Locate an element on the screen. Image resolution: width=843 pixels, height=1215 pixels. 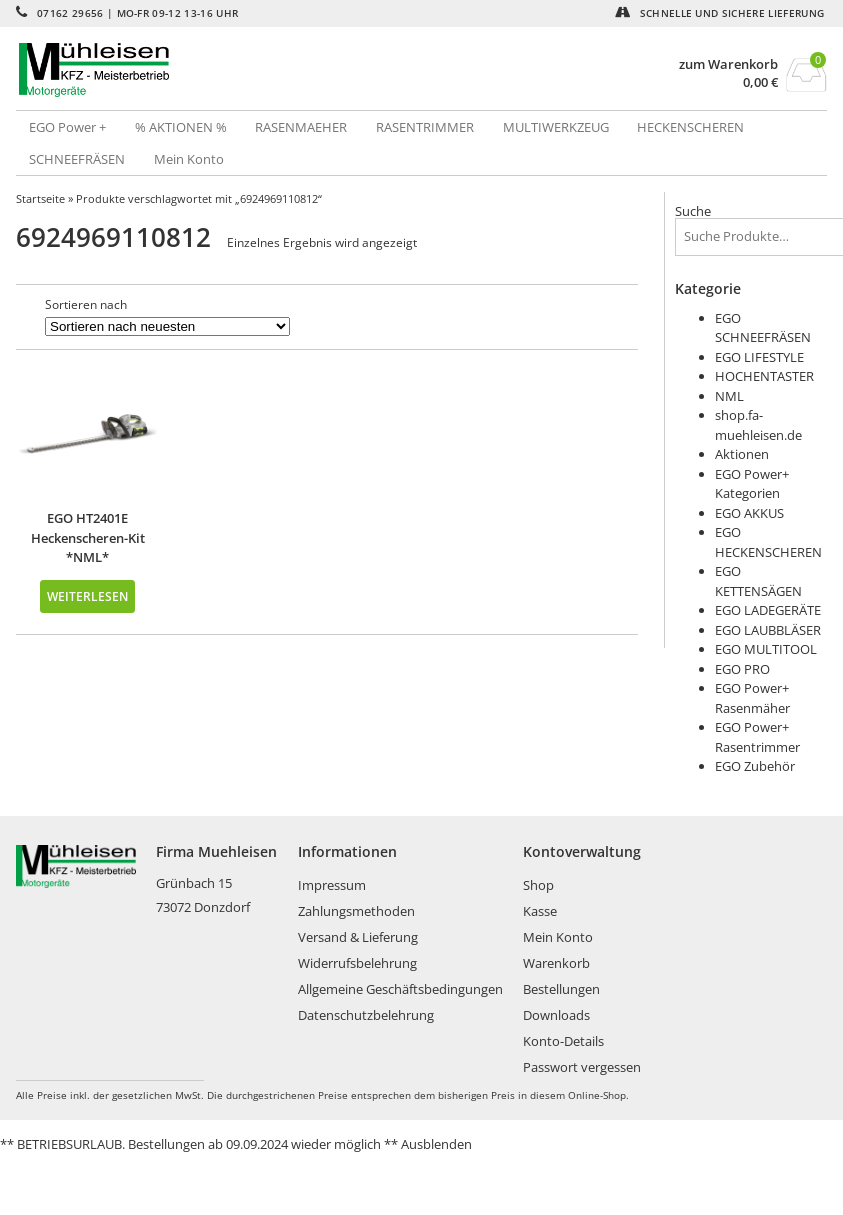
EGO Power+ Rasentrimmer is located at coordinates (757, 737).